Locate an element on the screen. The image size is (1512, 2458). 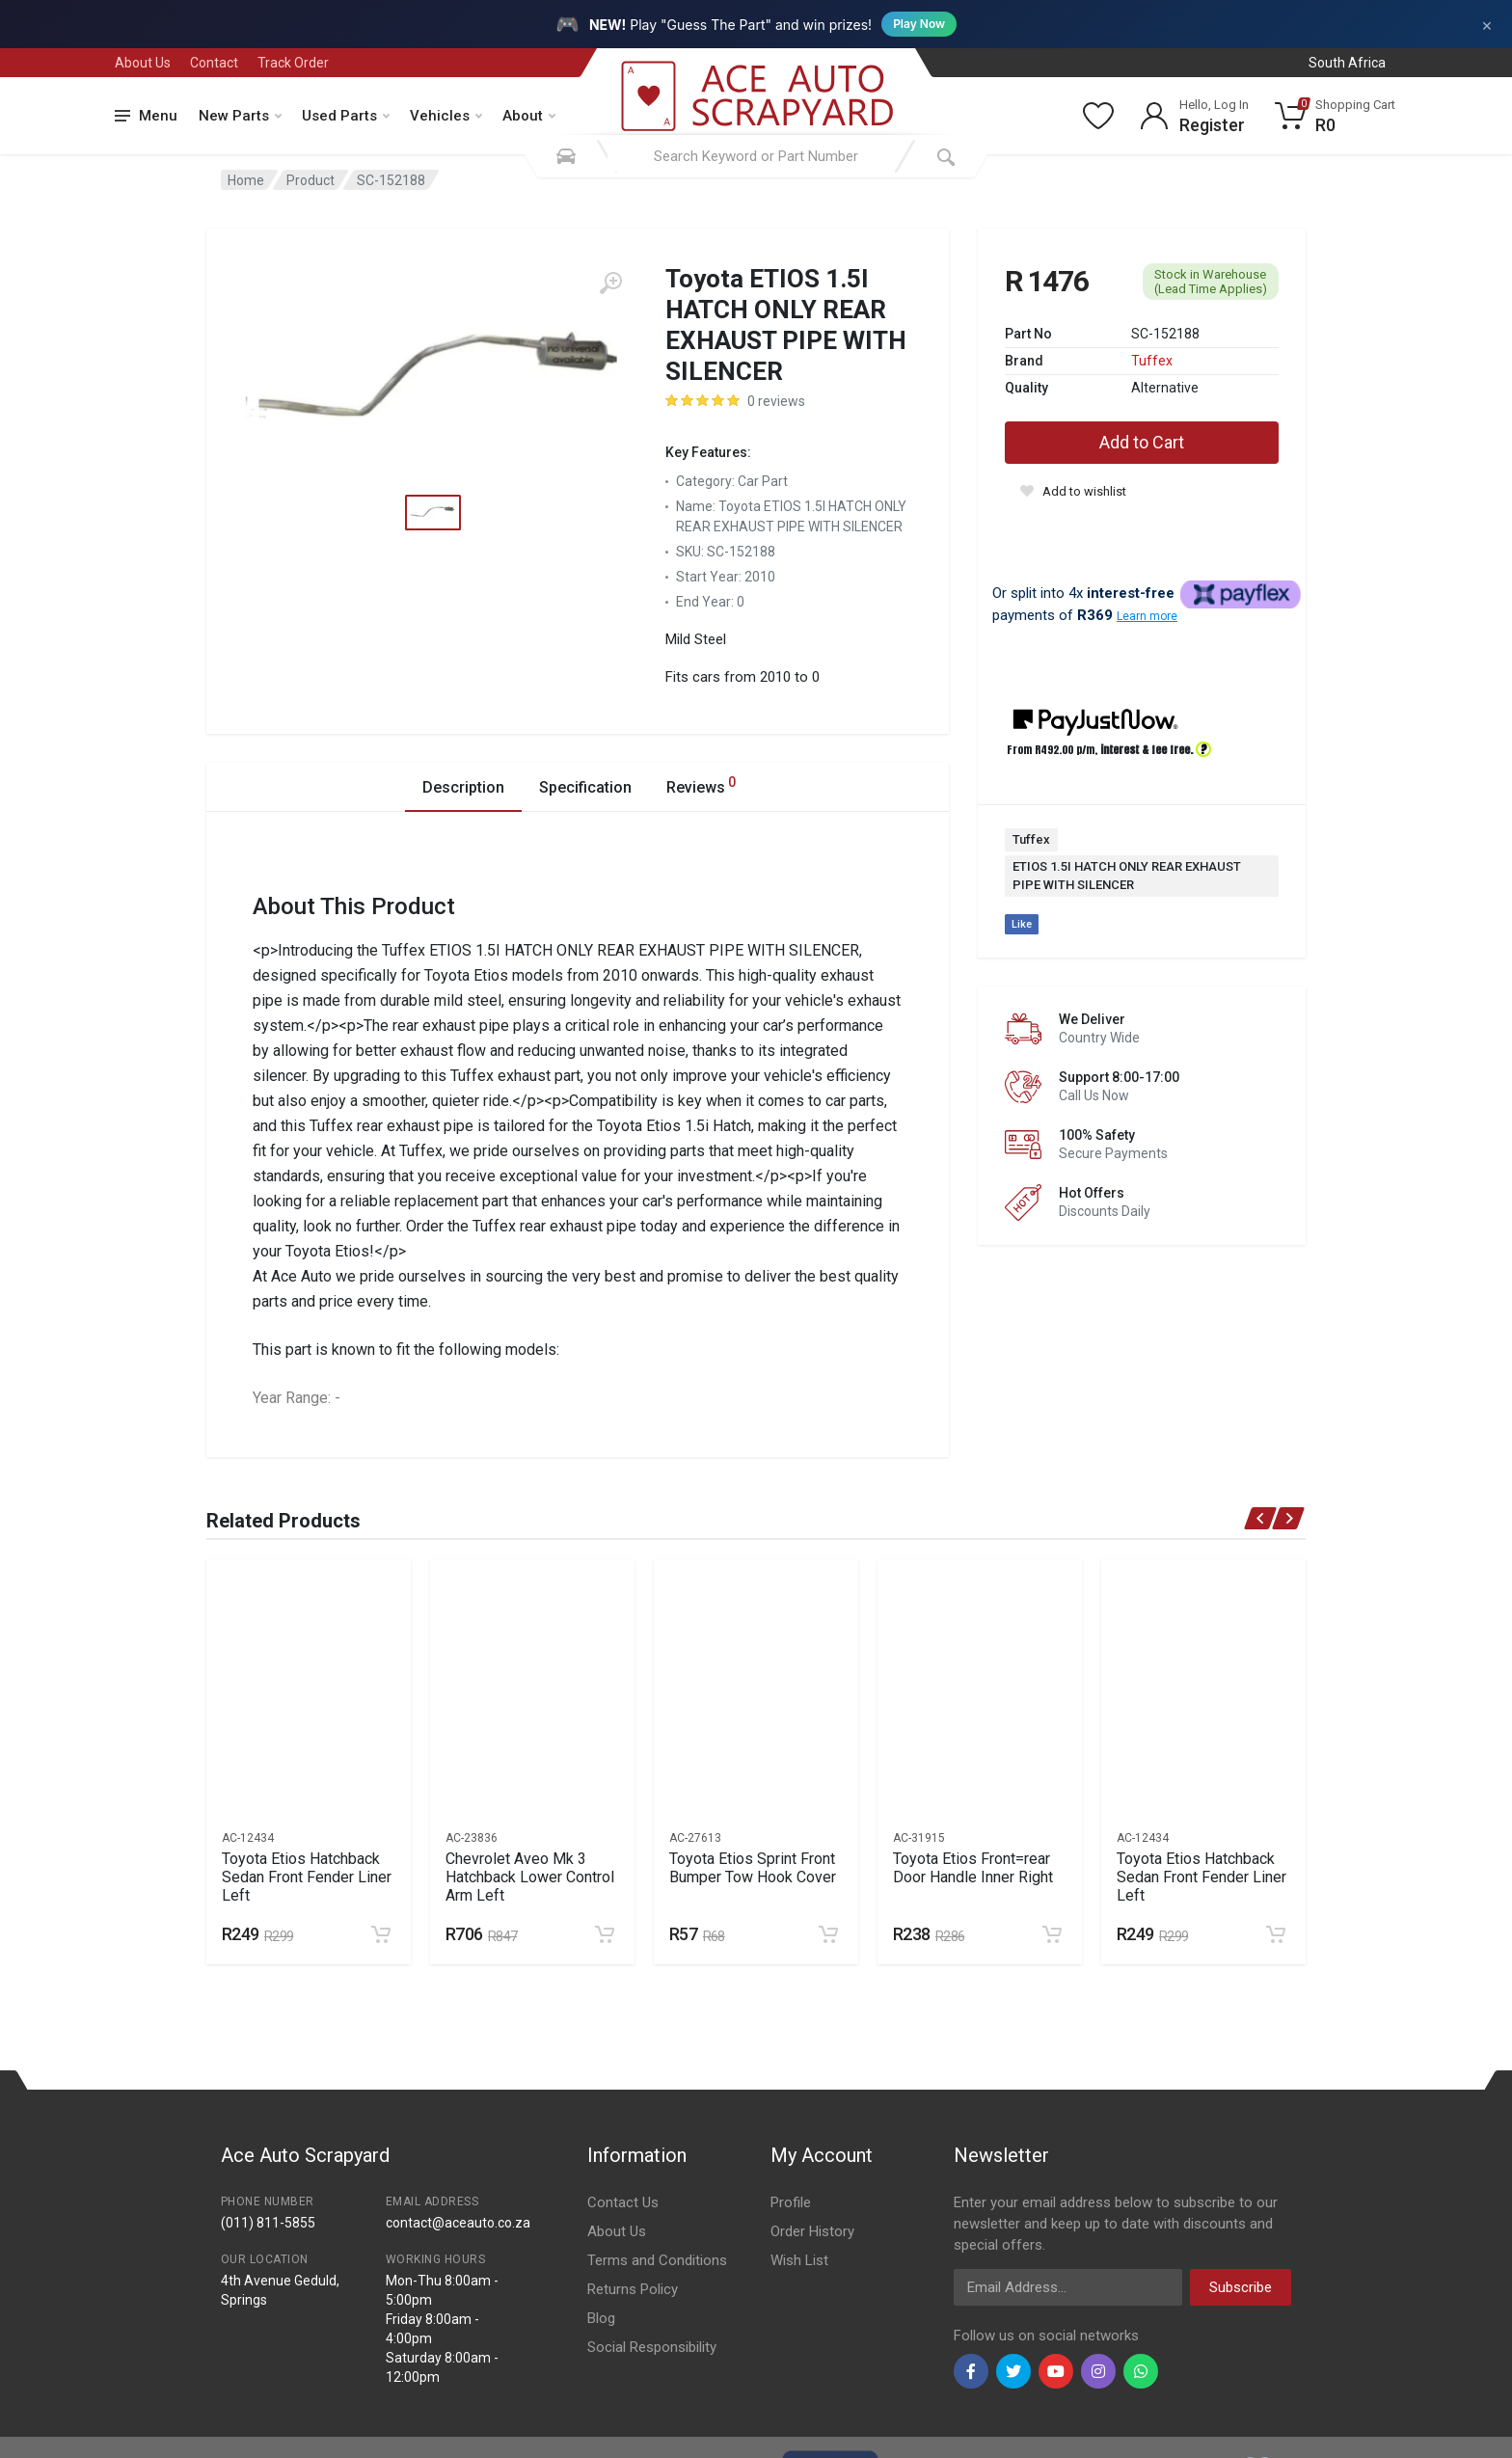
Contact is located at coordinates (214, 62).